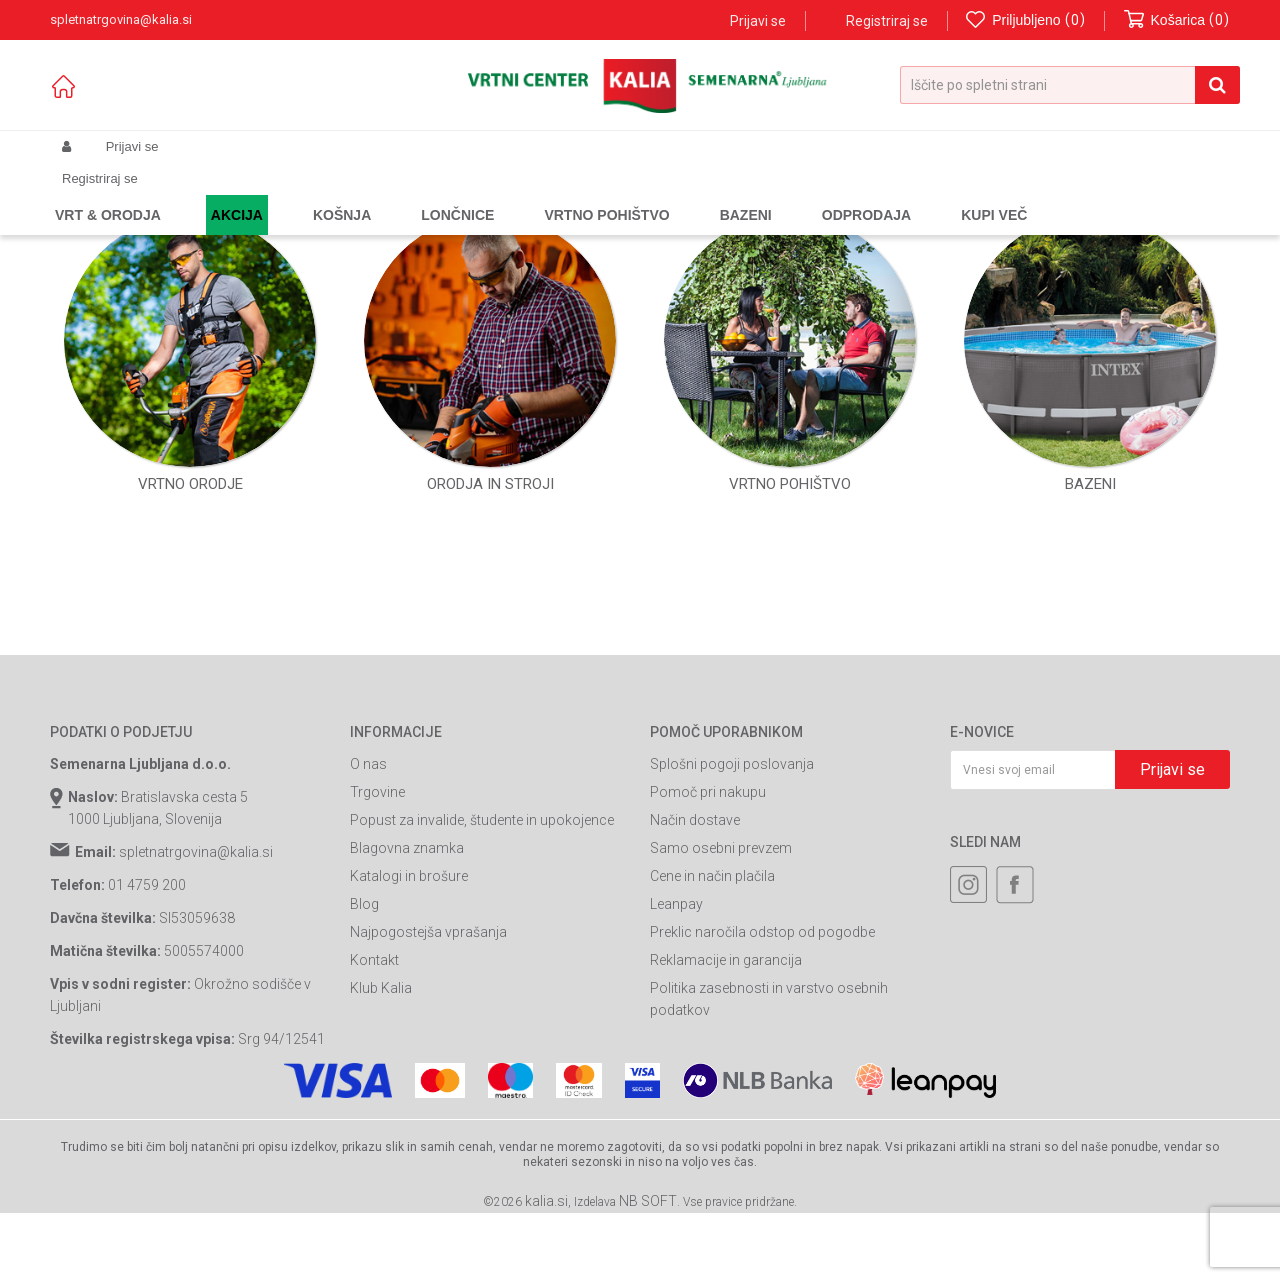 The image size is (1280, 1281). Describe the element at coordinates (712, 1047) in the screenshot. I see `Cene in način plačila` at that location.